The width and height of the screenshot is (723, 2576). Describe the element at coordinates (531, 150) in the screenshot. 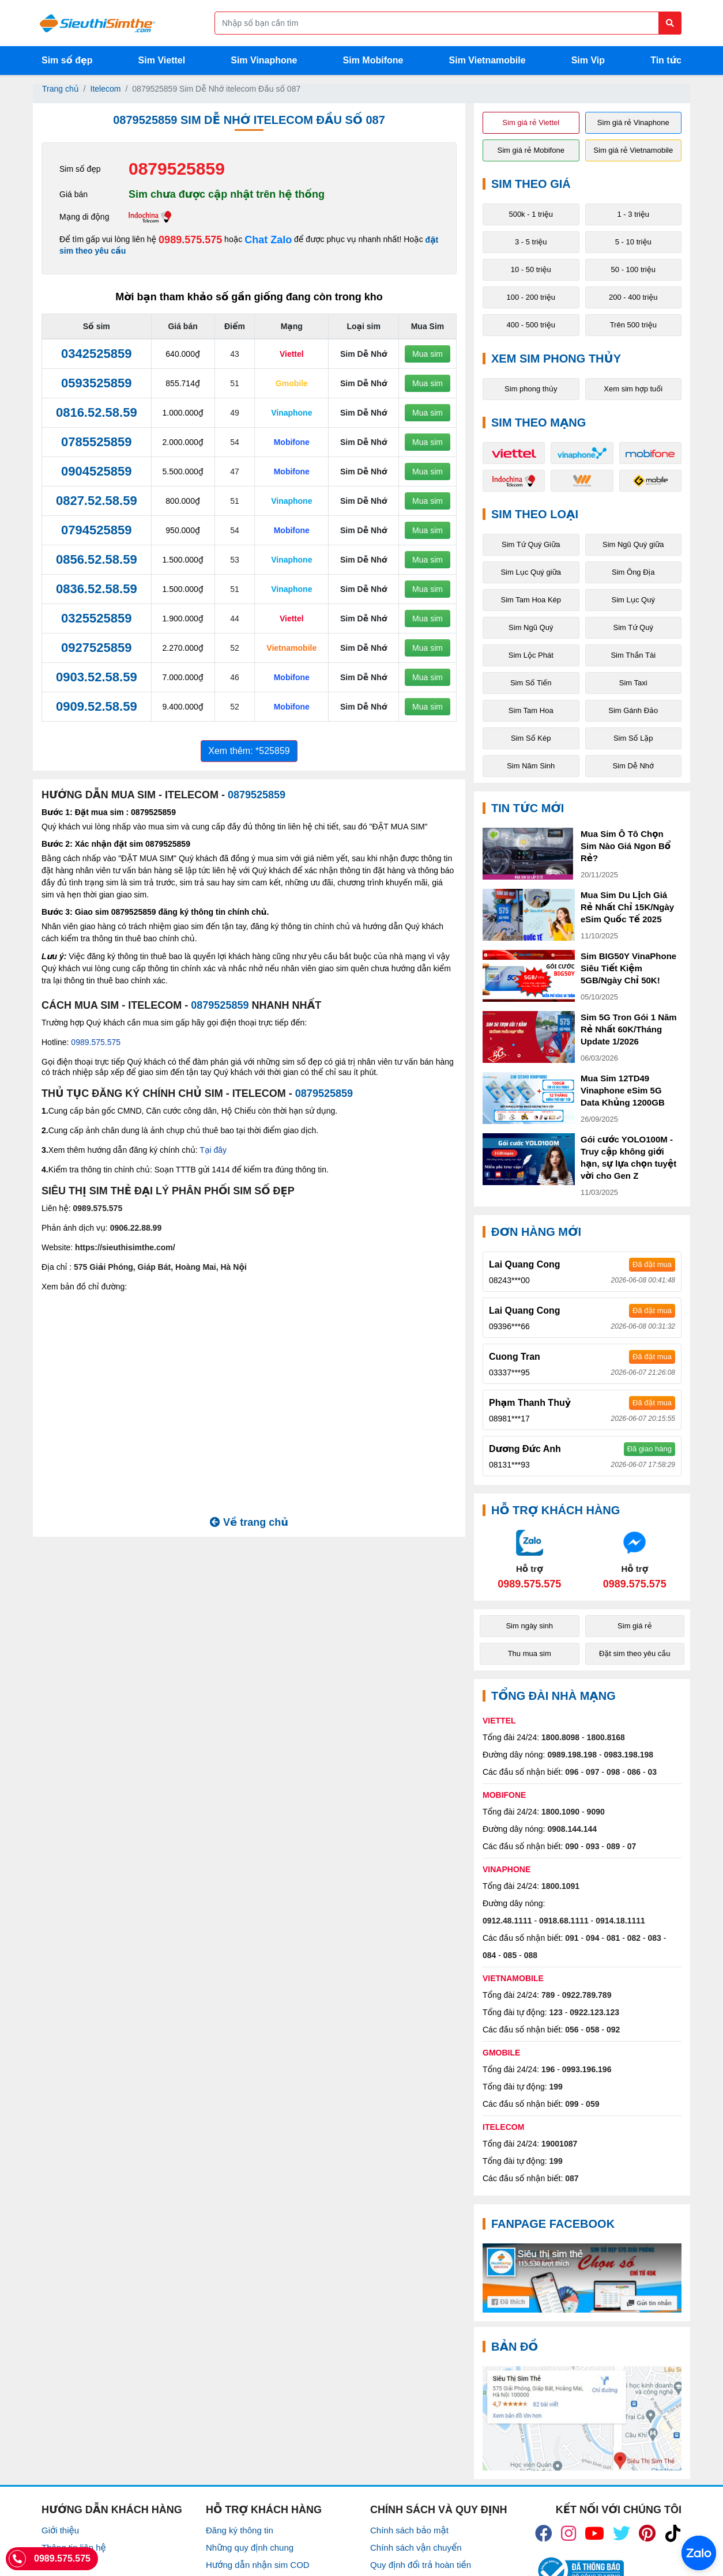

I see `Sim giá rẻ Mobifone [button]` at that location.